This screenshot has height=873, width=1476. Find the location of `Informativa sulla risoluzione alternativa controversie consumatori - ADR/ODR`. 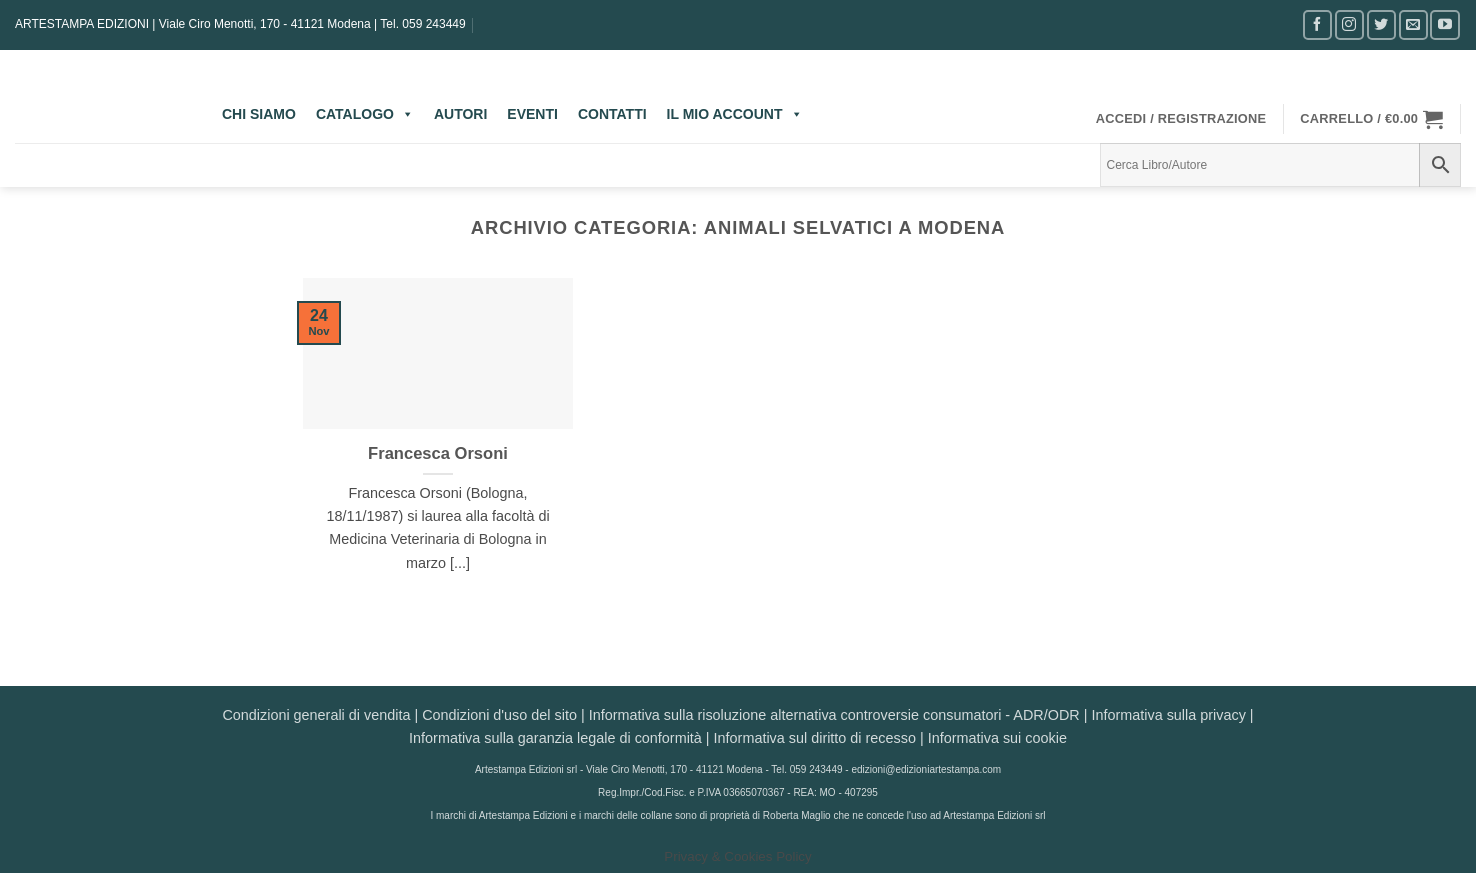

Informativa sulla risoluzione alternativa controversie consumatori - ADR/ODR is located at coordinates (834, 715).